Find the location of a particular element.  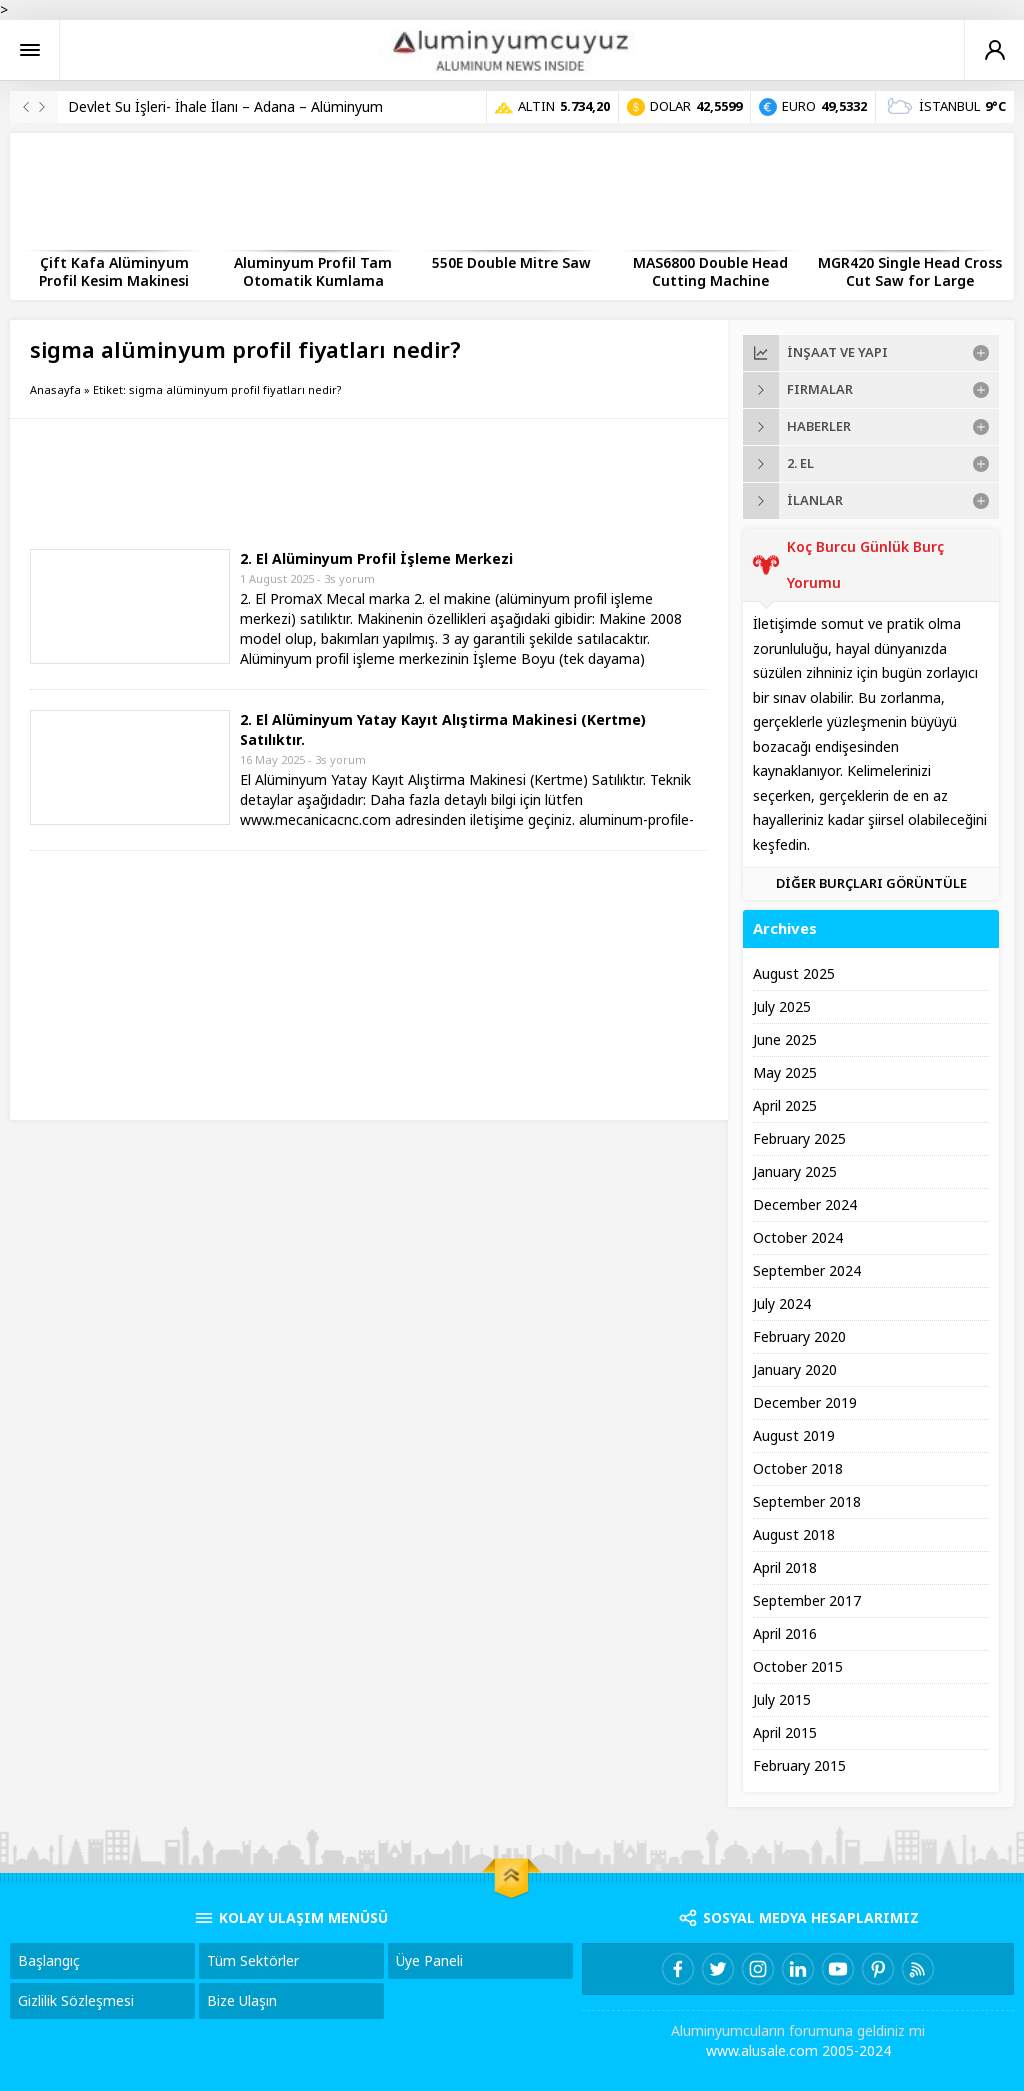

July 2025 is located at coordinates (782, 1007).